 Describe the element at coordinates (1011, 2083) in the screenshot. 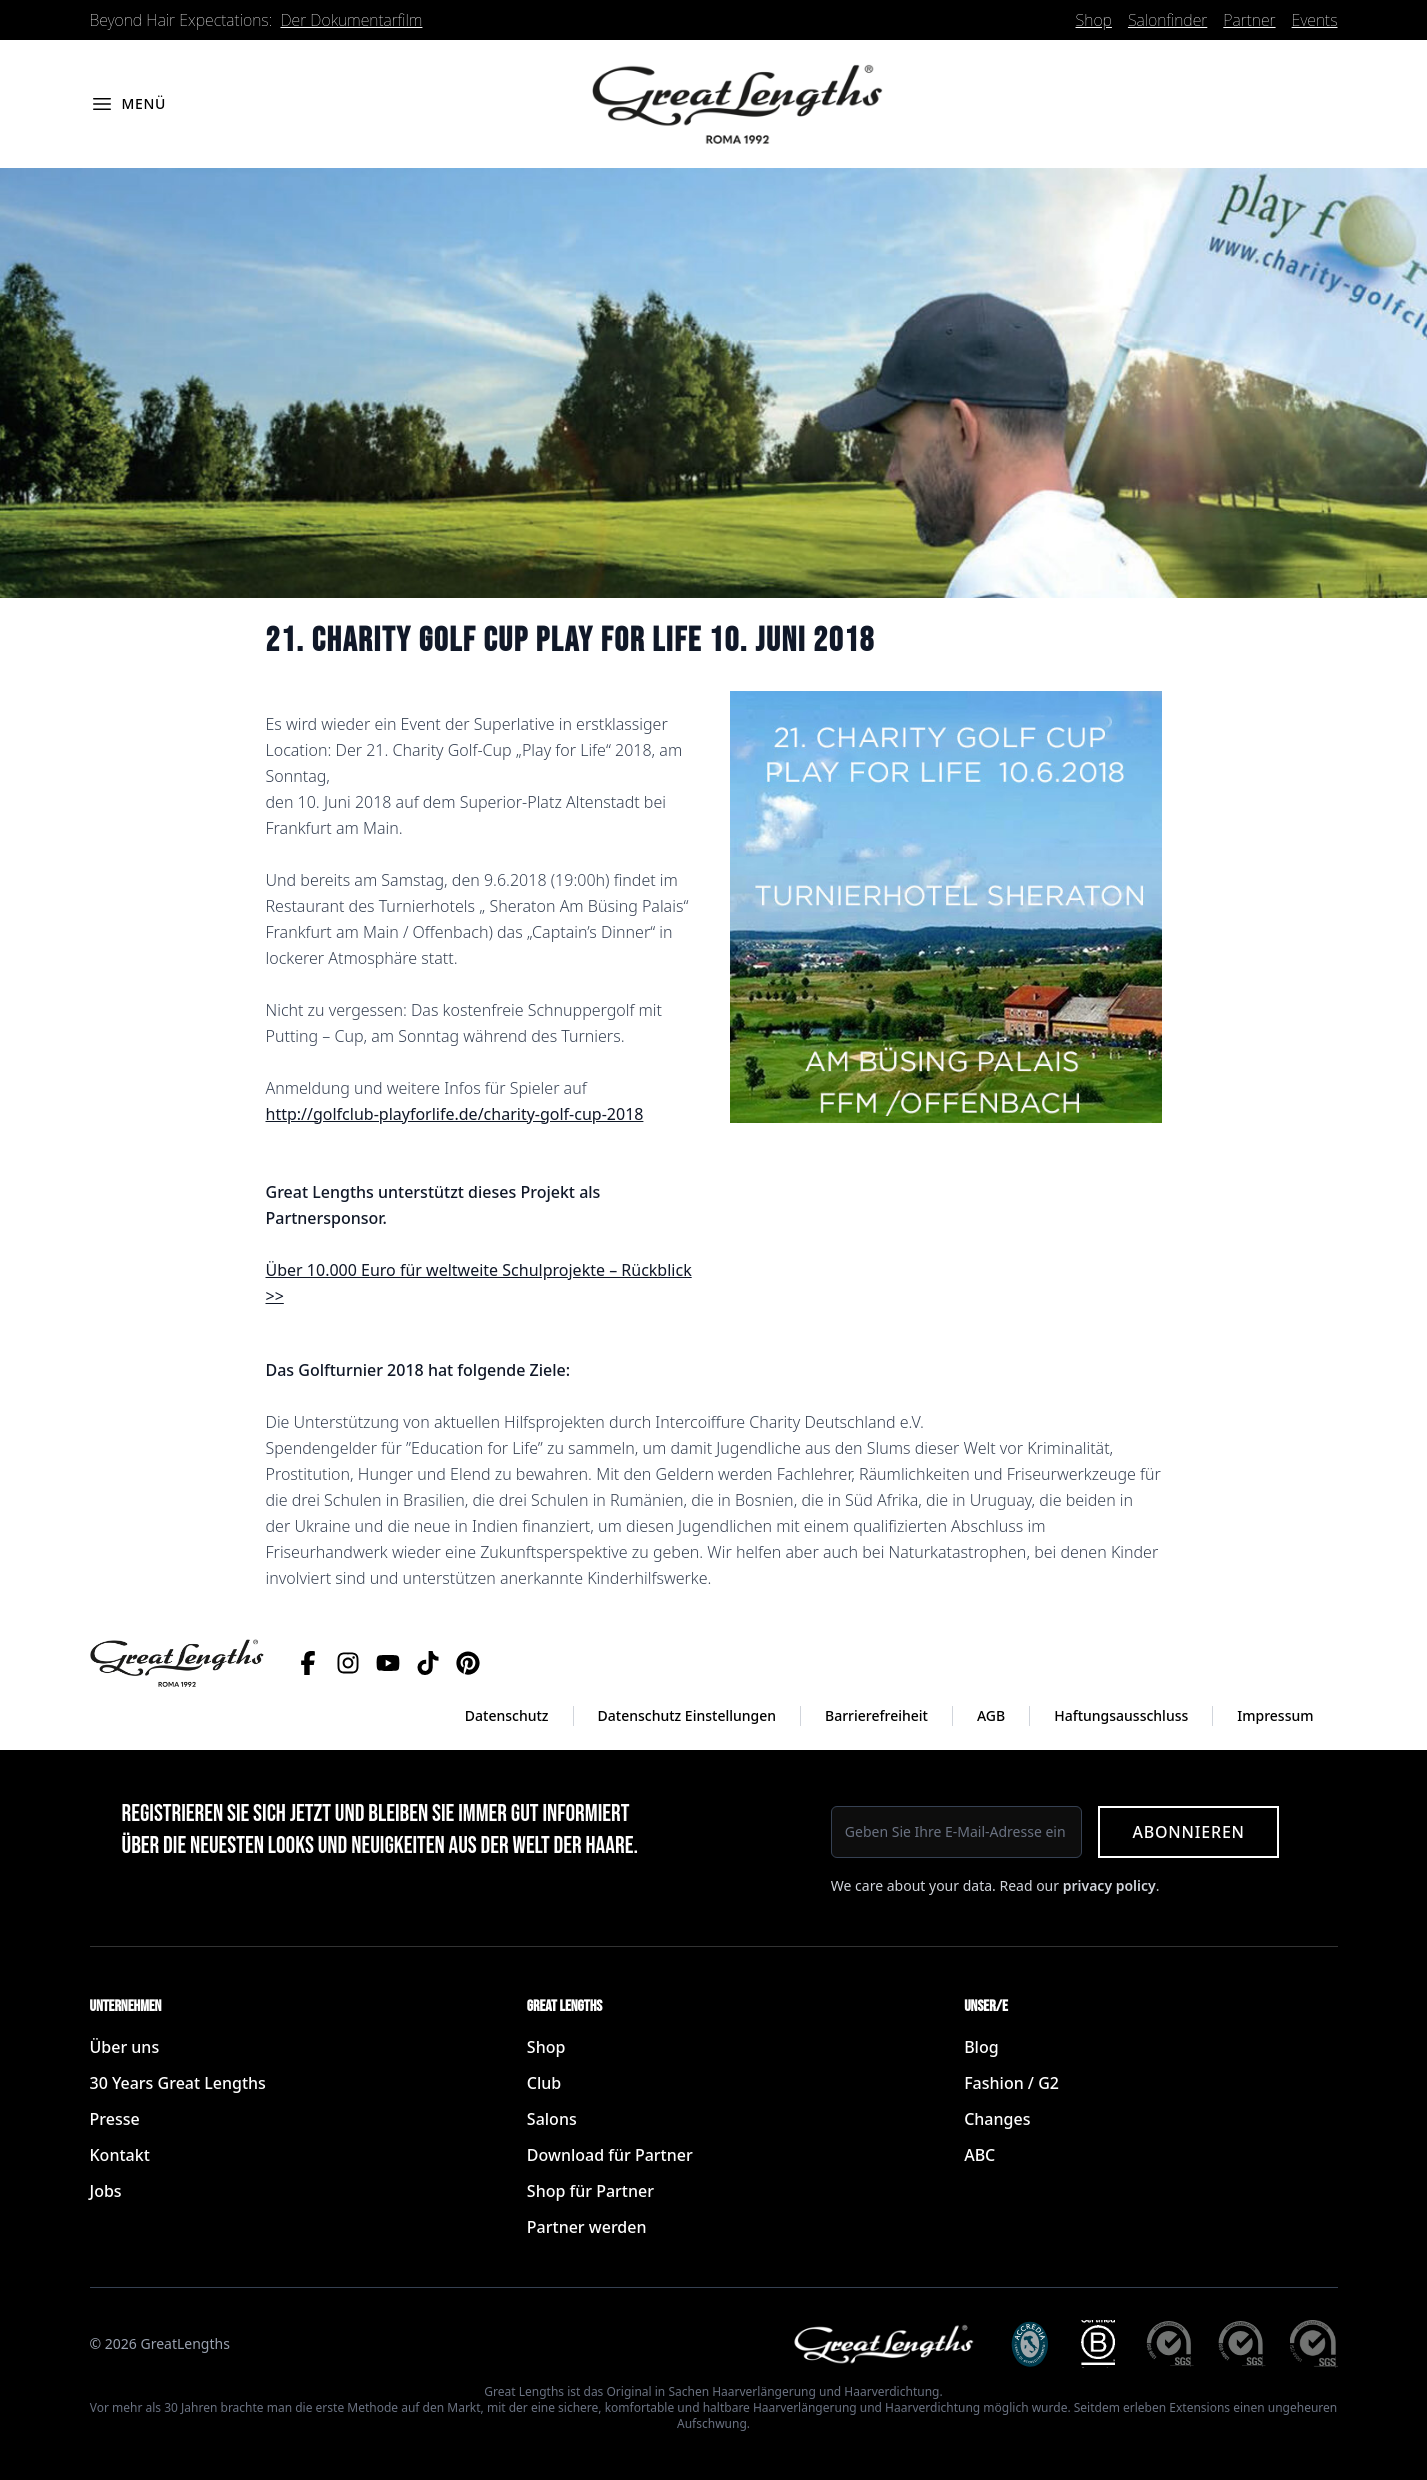

I see `Fashion / G2` at that location.